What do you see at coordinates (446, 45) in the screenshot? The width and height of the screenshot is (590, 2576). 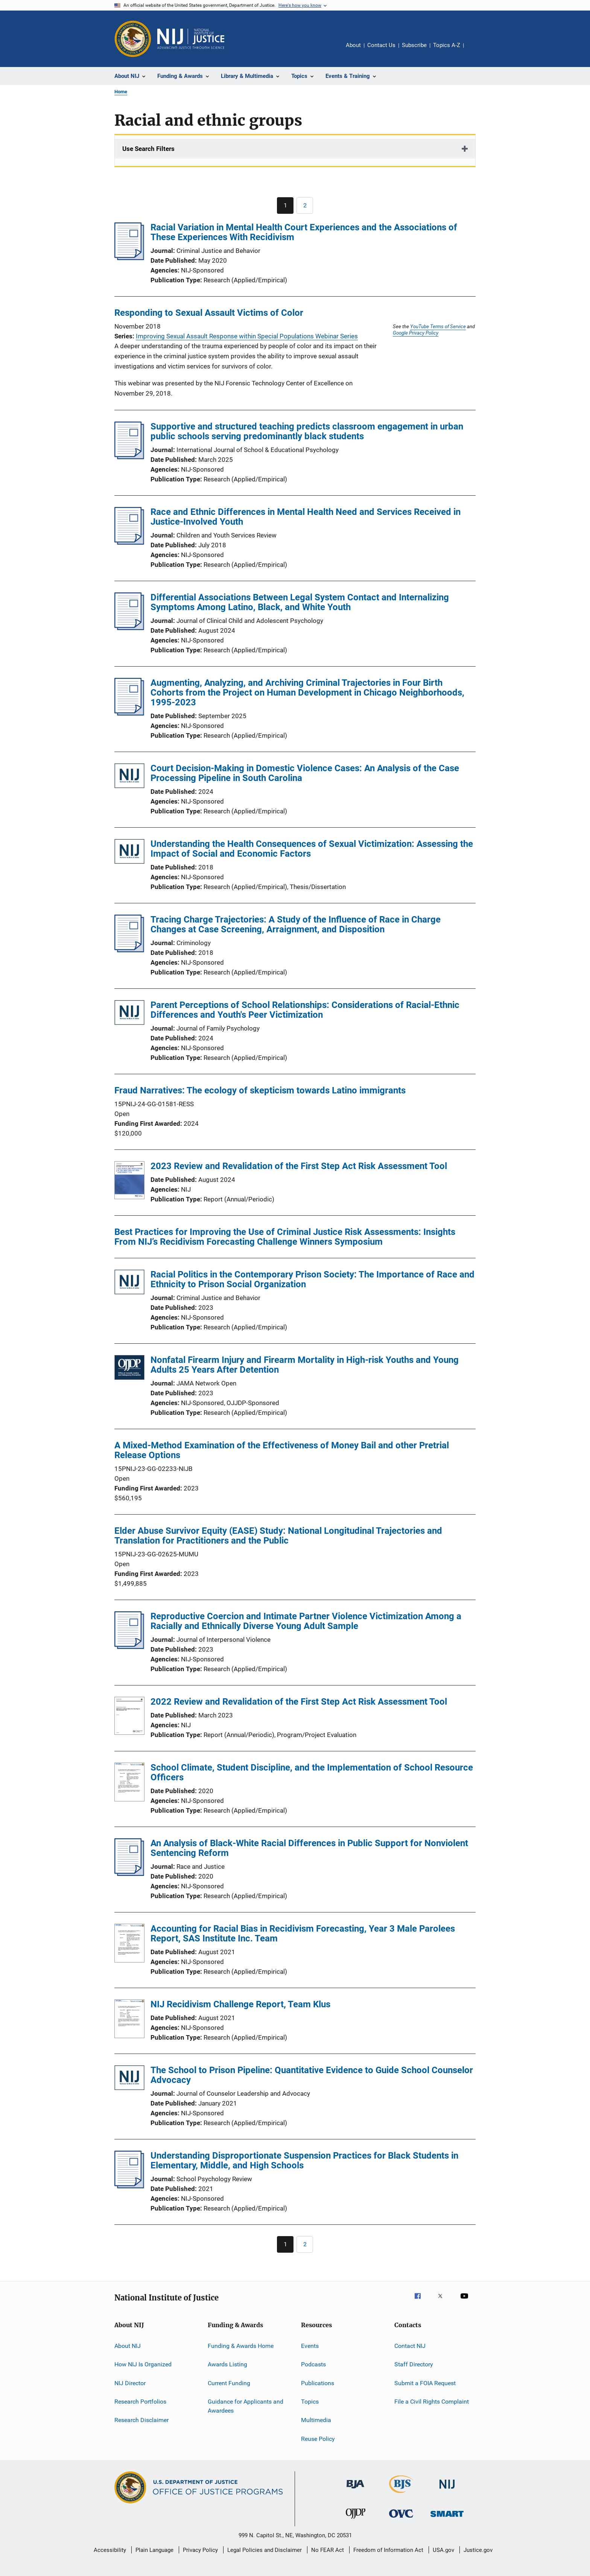 I see `Topics A-Z` at bounding box center [446, 45].